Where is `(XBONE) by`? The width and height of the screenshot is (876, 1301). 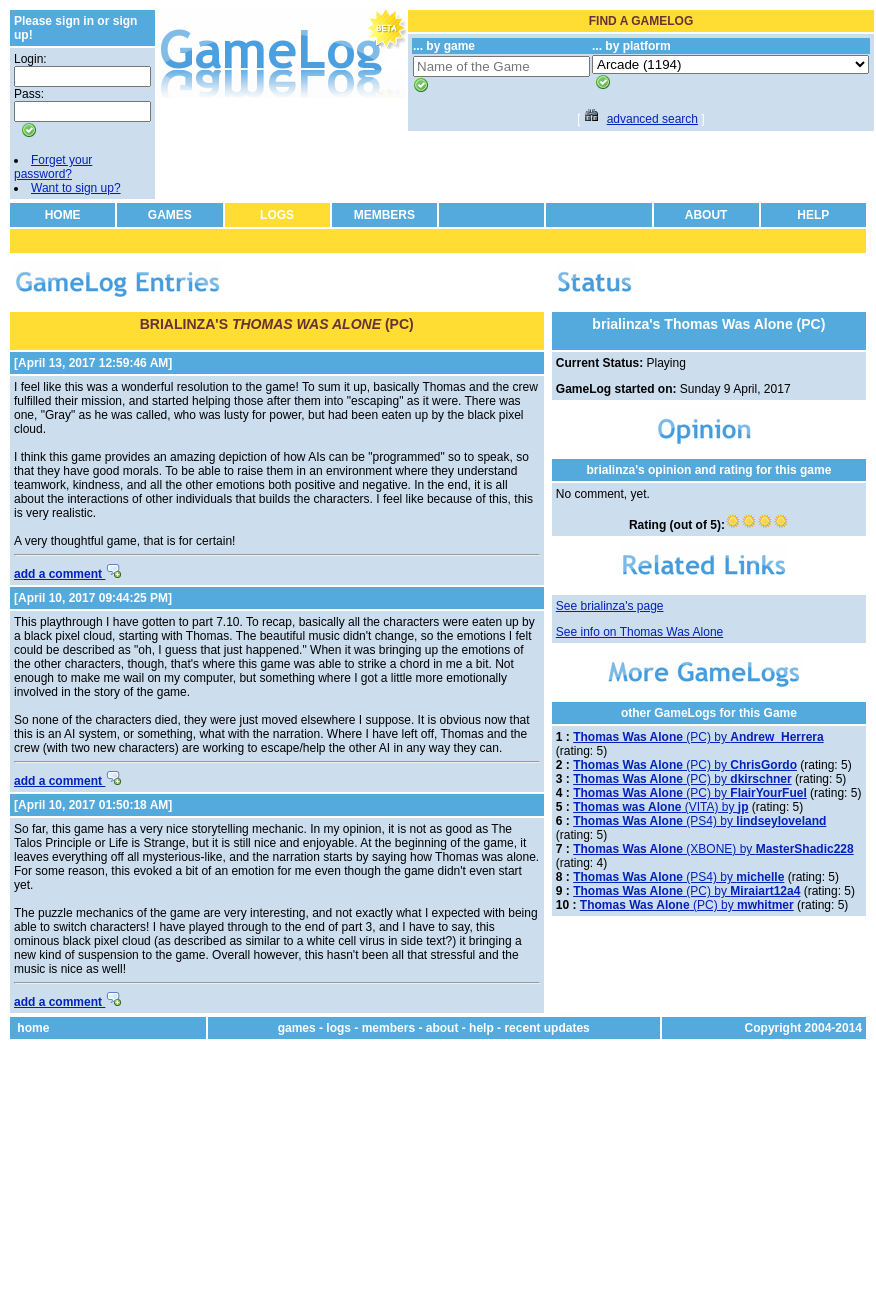
(XBONE) by is located at coordinates (713, 849).